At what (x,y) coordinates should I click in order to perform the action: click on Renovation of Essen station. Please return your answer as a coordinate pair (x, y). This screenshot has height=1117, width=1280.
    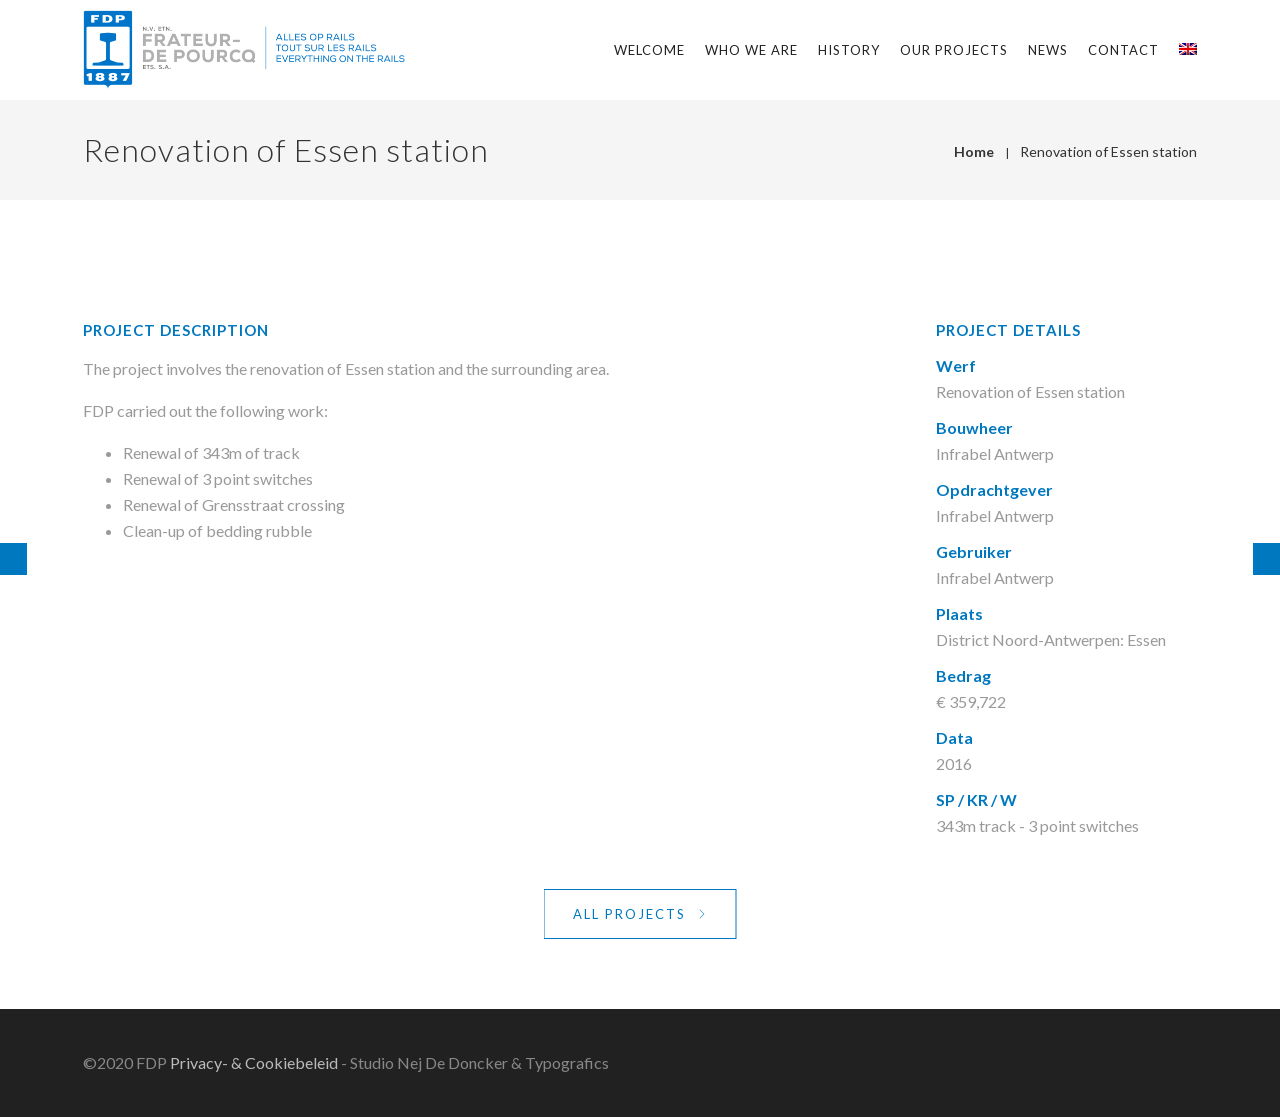
    Looking at the image, I should click on (1108, 151).